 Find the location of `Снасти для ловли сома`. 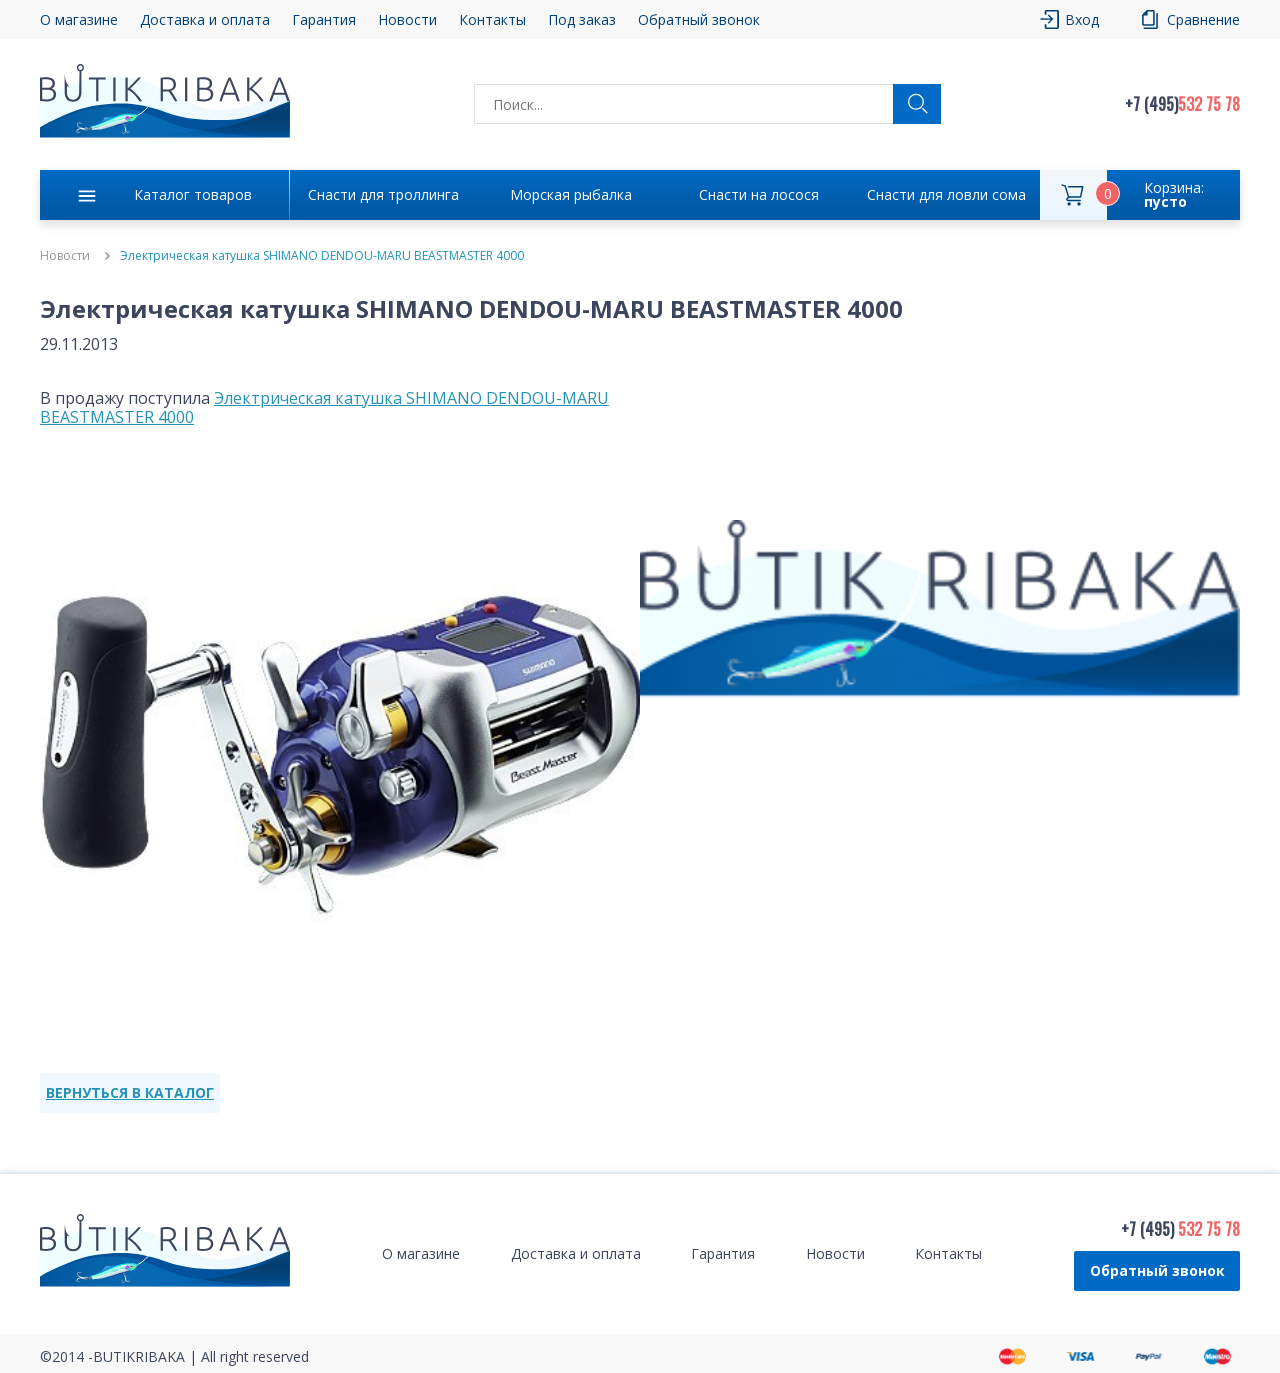

Снасти для ловли сома is located at coordinates (946, 194).